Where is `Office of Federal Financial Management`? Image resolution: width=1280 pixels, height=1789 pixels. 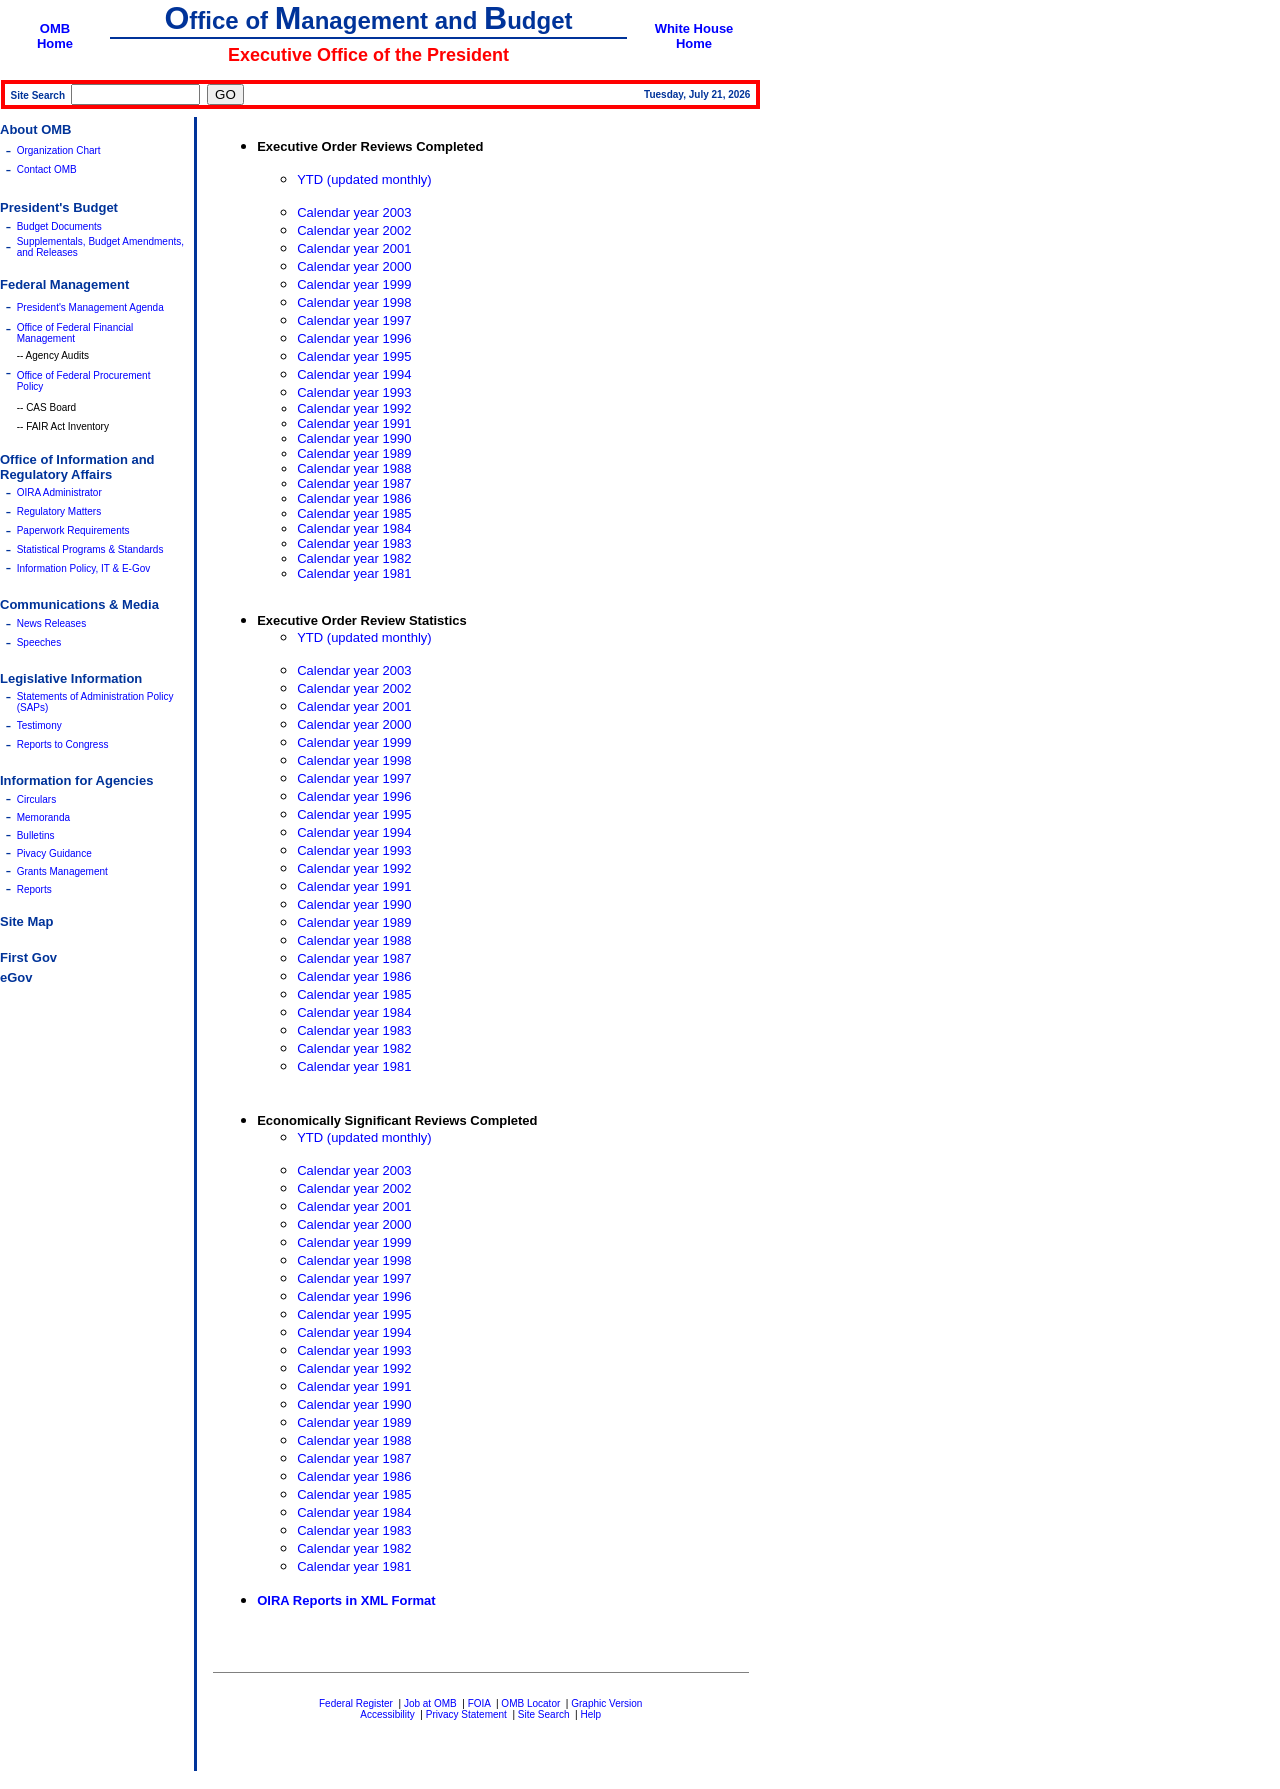 Office of Federal Financial Management is located at coordinates (75, 333).